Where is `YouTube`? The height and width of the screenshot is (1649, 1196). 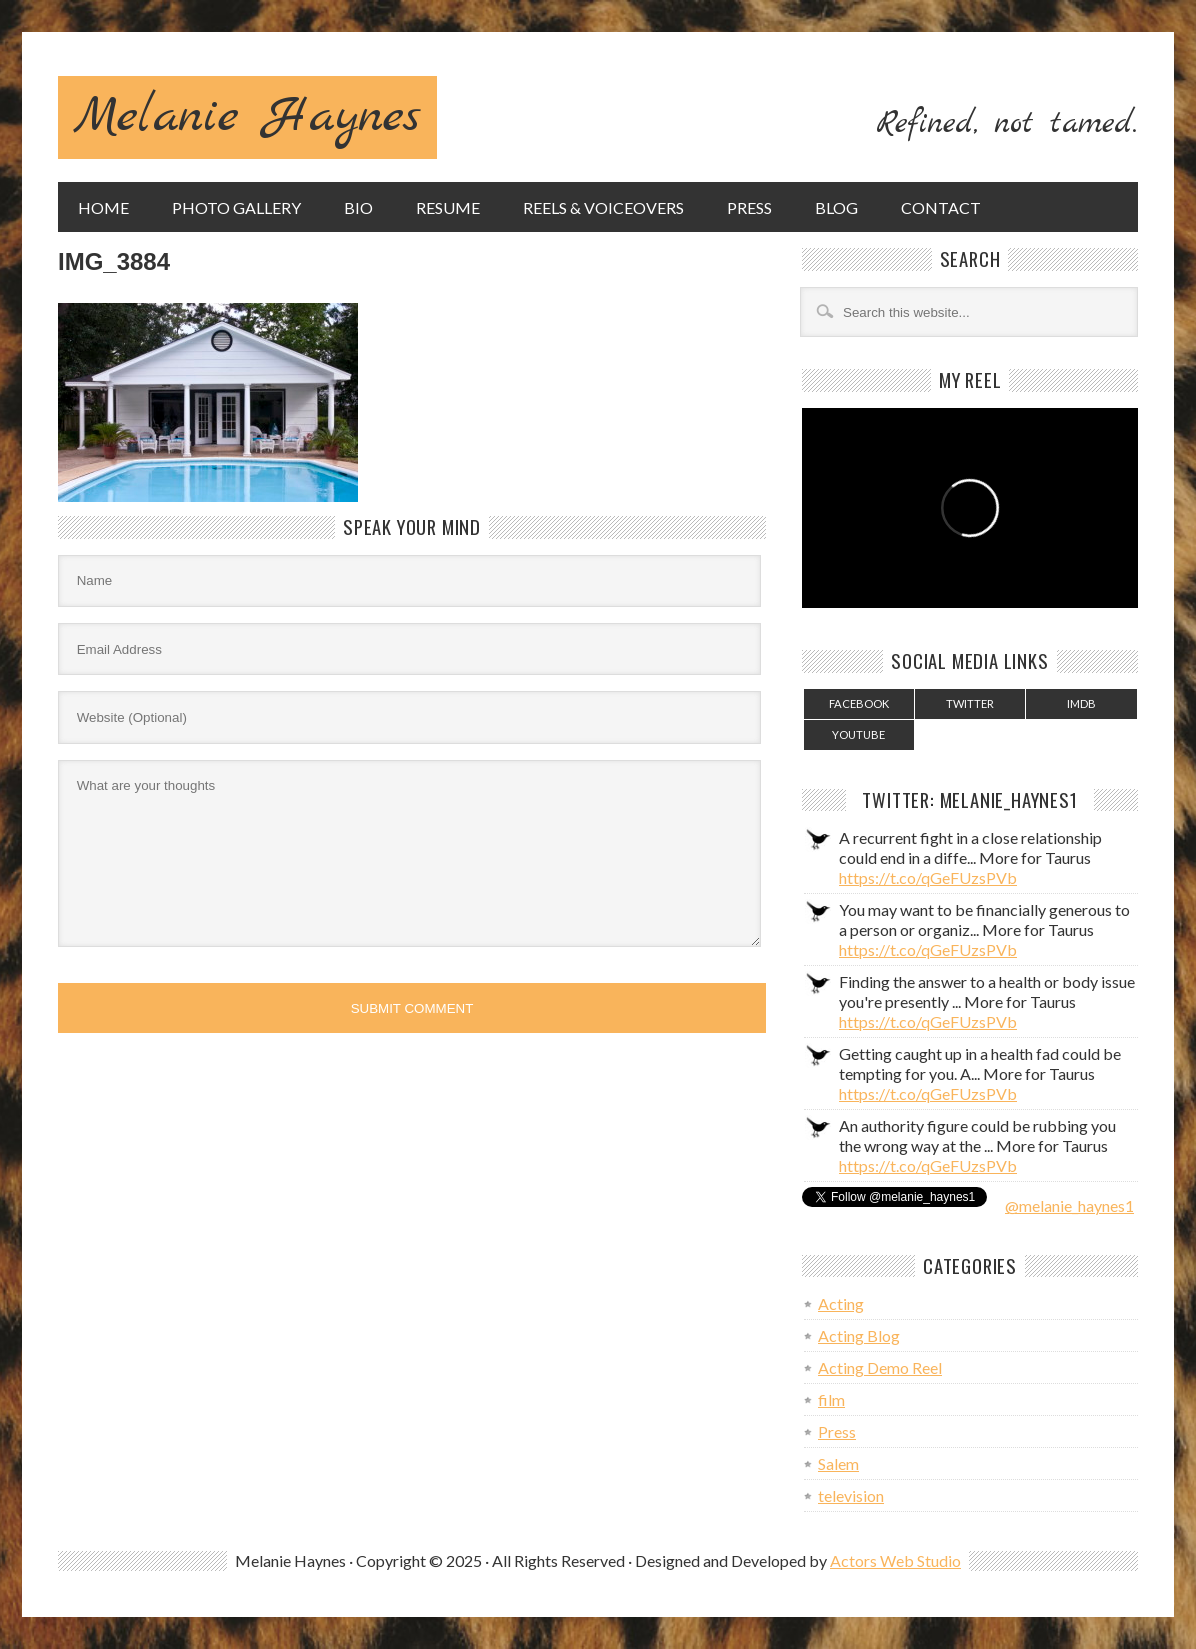 YouTube is located at coordinates (858, 734).